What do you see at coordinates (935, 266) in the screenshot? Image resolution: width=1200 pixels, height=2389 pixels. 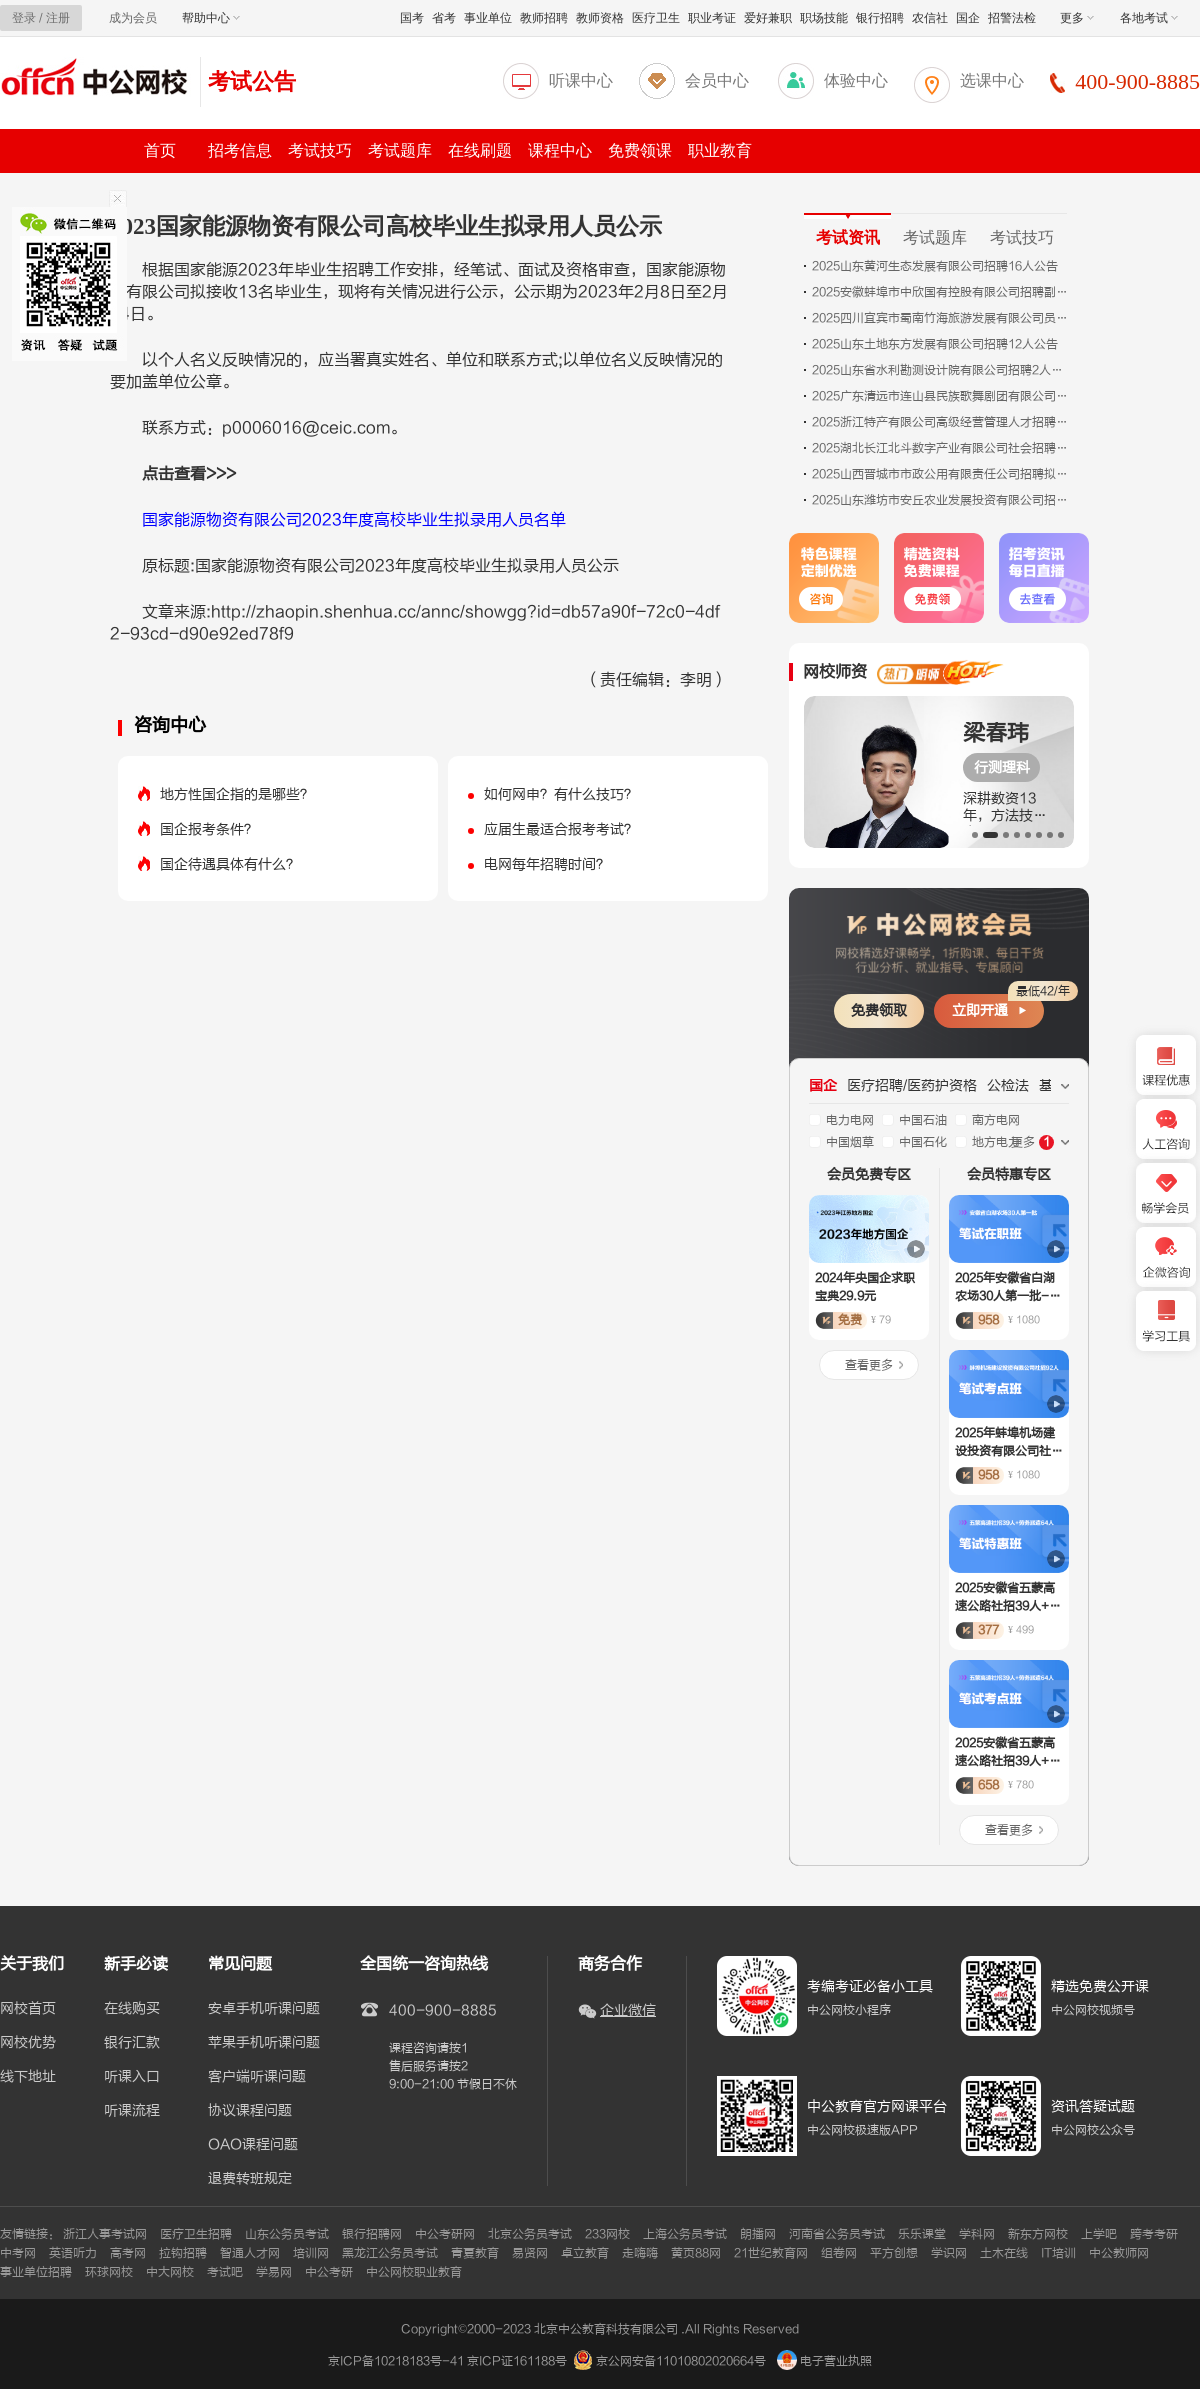 I see `2025山东黄河生态发展有限公司招聘16人公告` at bounding box center [935, 266].